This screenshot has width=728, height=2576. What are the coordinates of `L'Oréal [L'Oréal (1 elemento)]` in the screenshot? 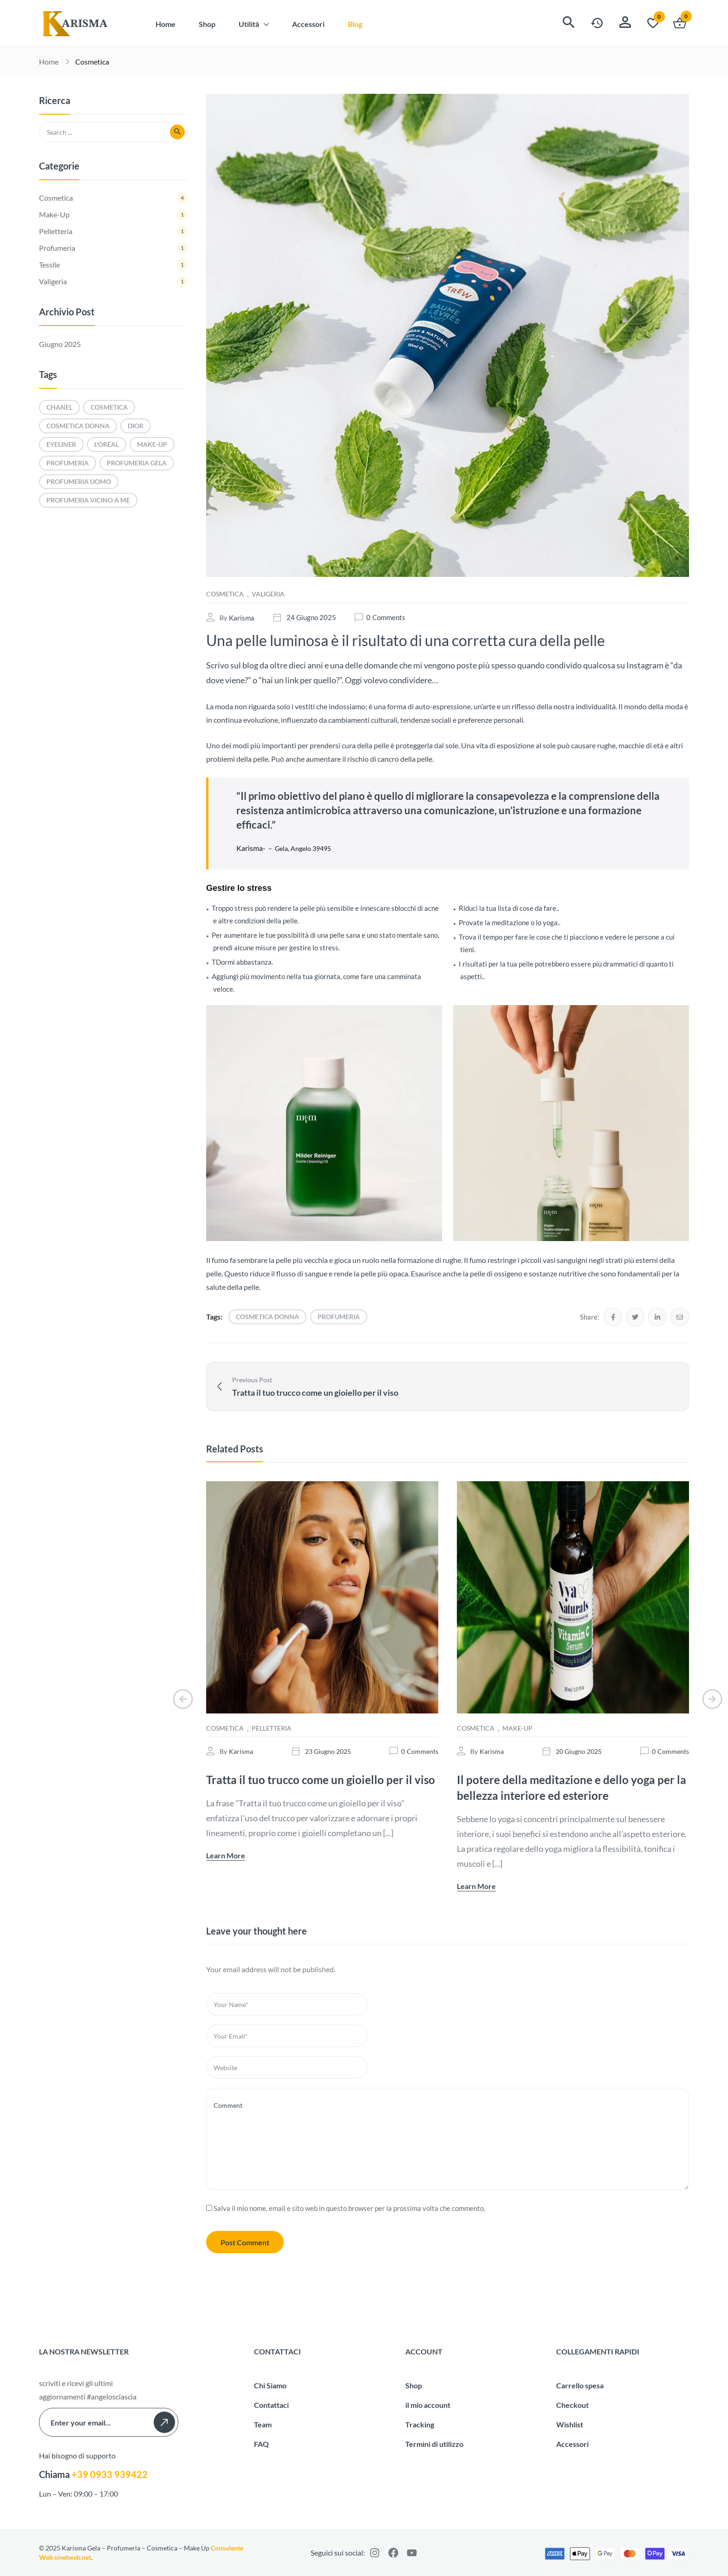 It's located at (106, 444).